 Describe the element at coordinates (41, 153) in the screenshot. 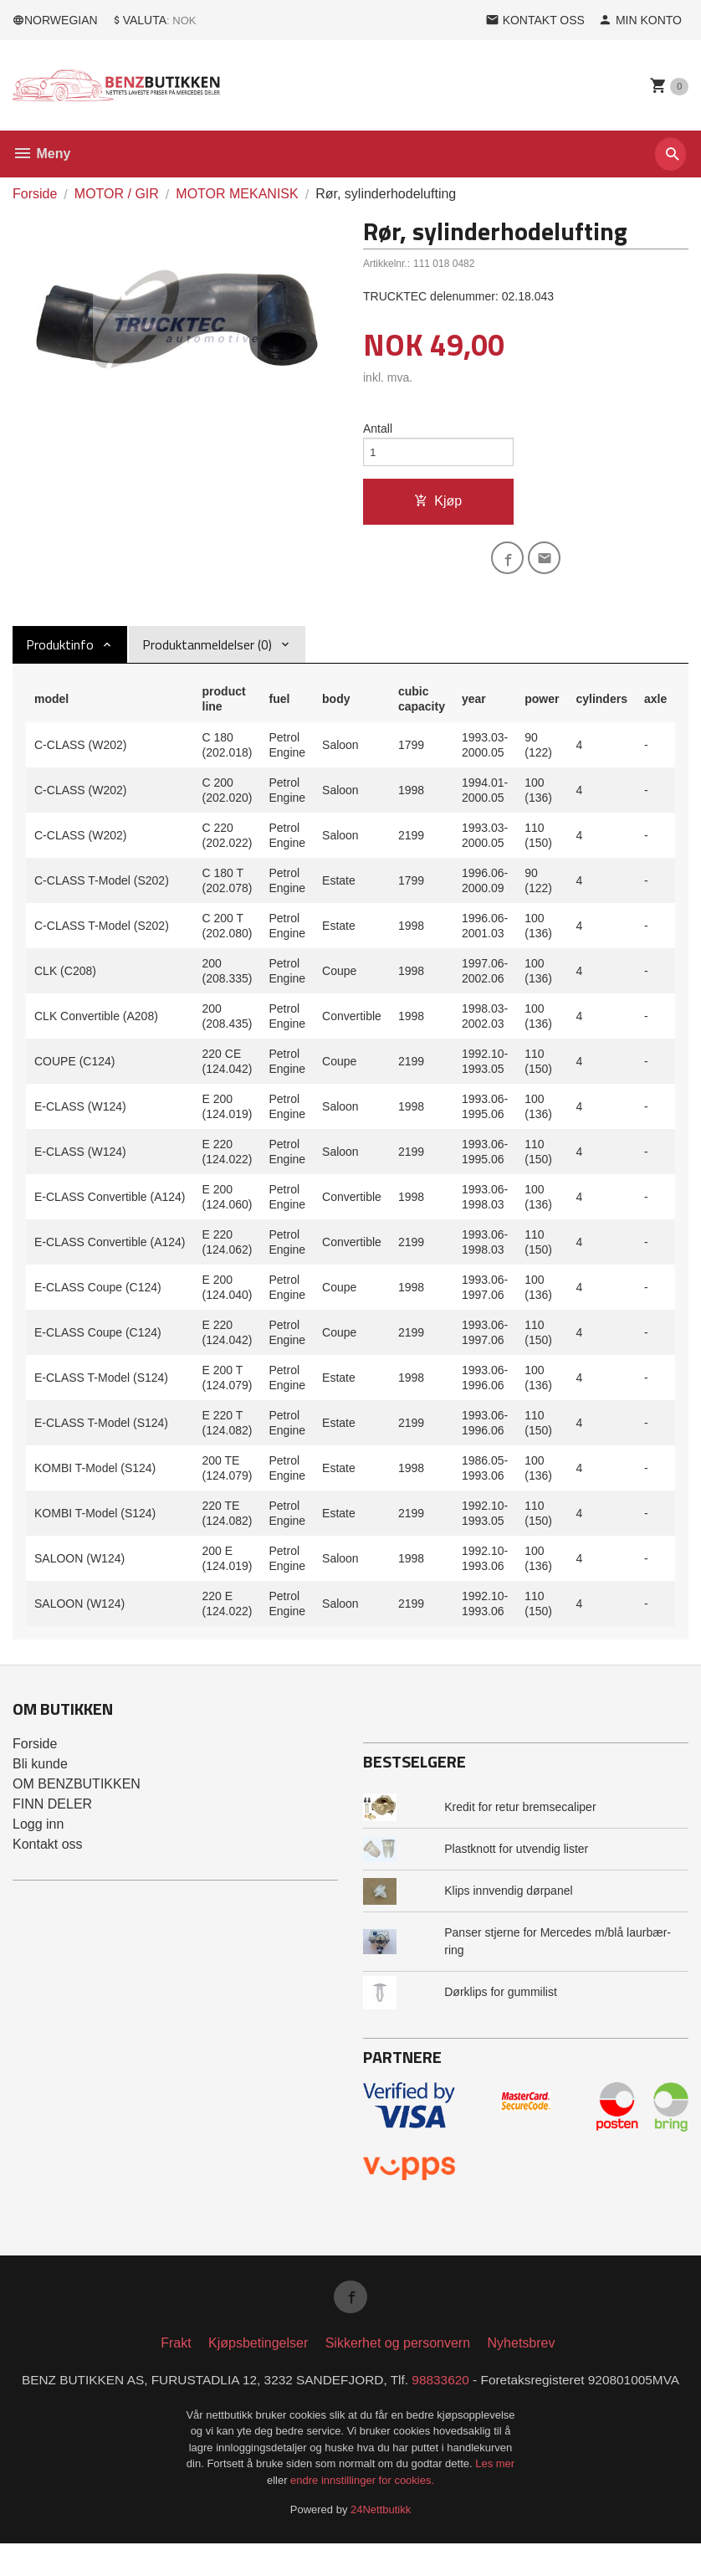

I see `Meny` at that location.